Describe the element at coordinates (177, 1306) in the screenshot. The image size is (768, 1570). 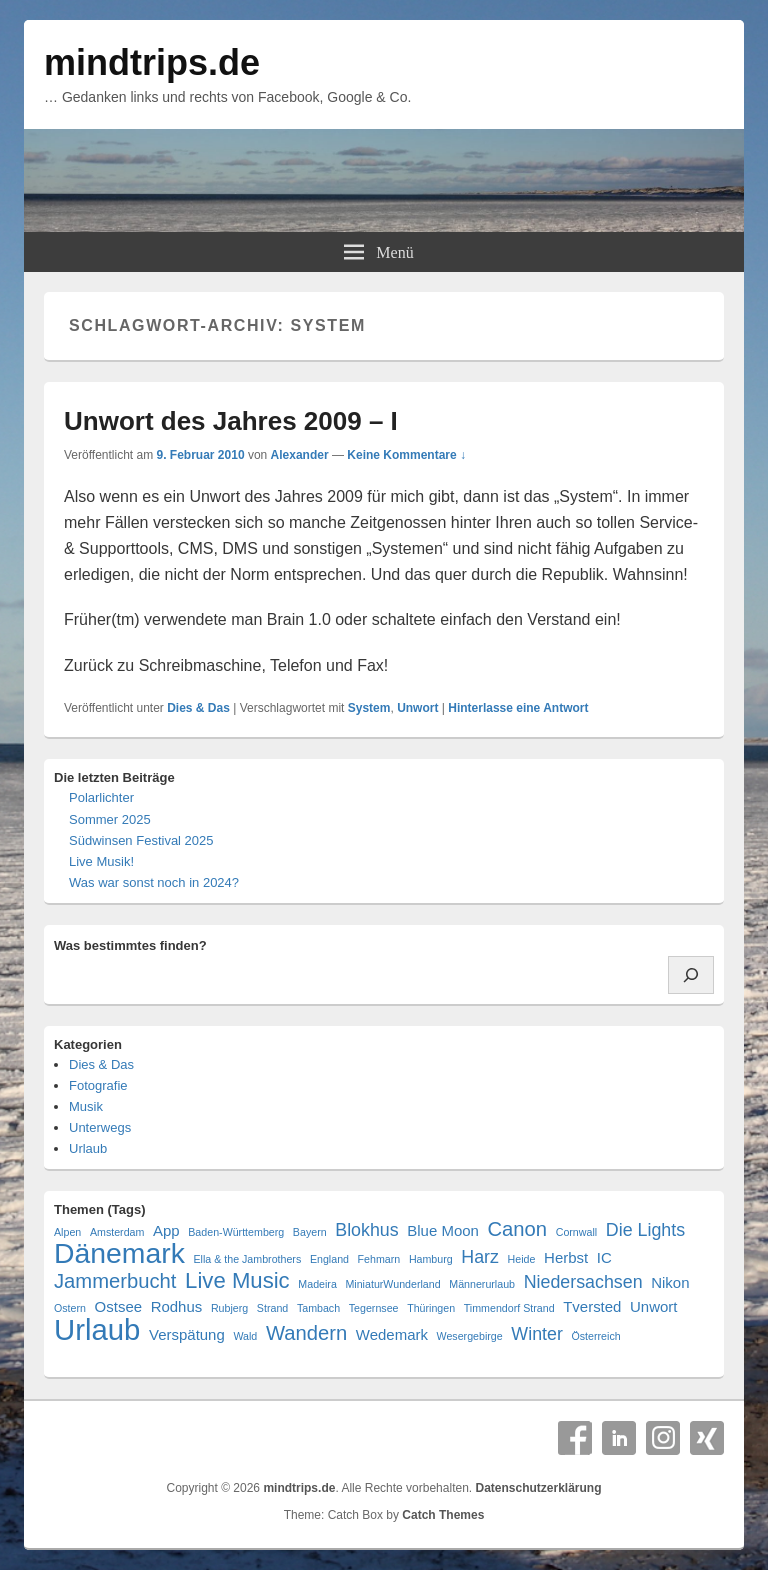
I see `Rodhus [Rodhus (2 Einträge)]` at that location.